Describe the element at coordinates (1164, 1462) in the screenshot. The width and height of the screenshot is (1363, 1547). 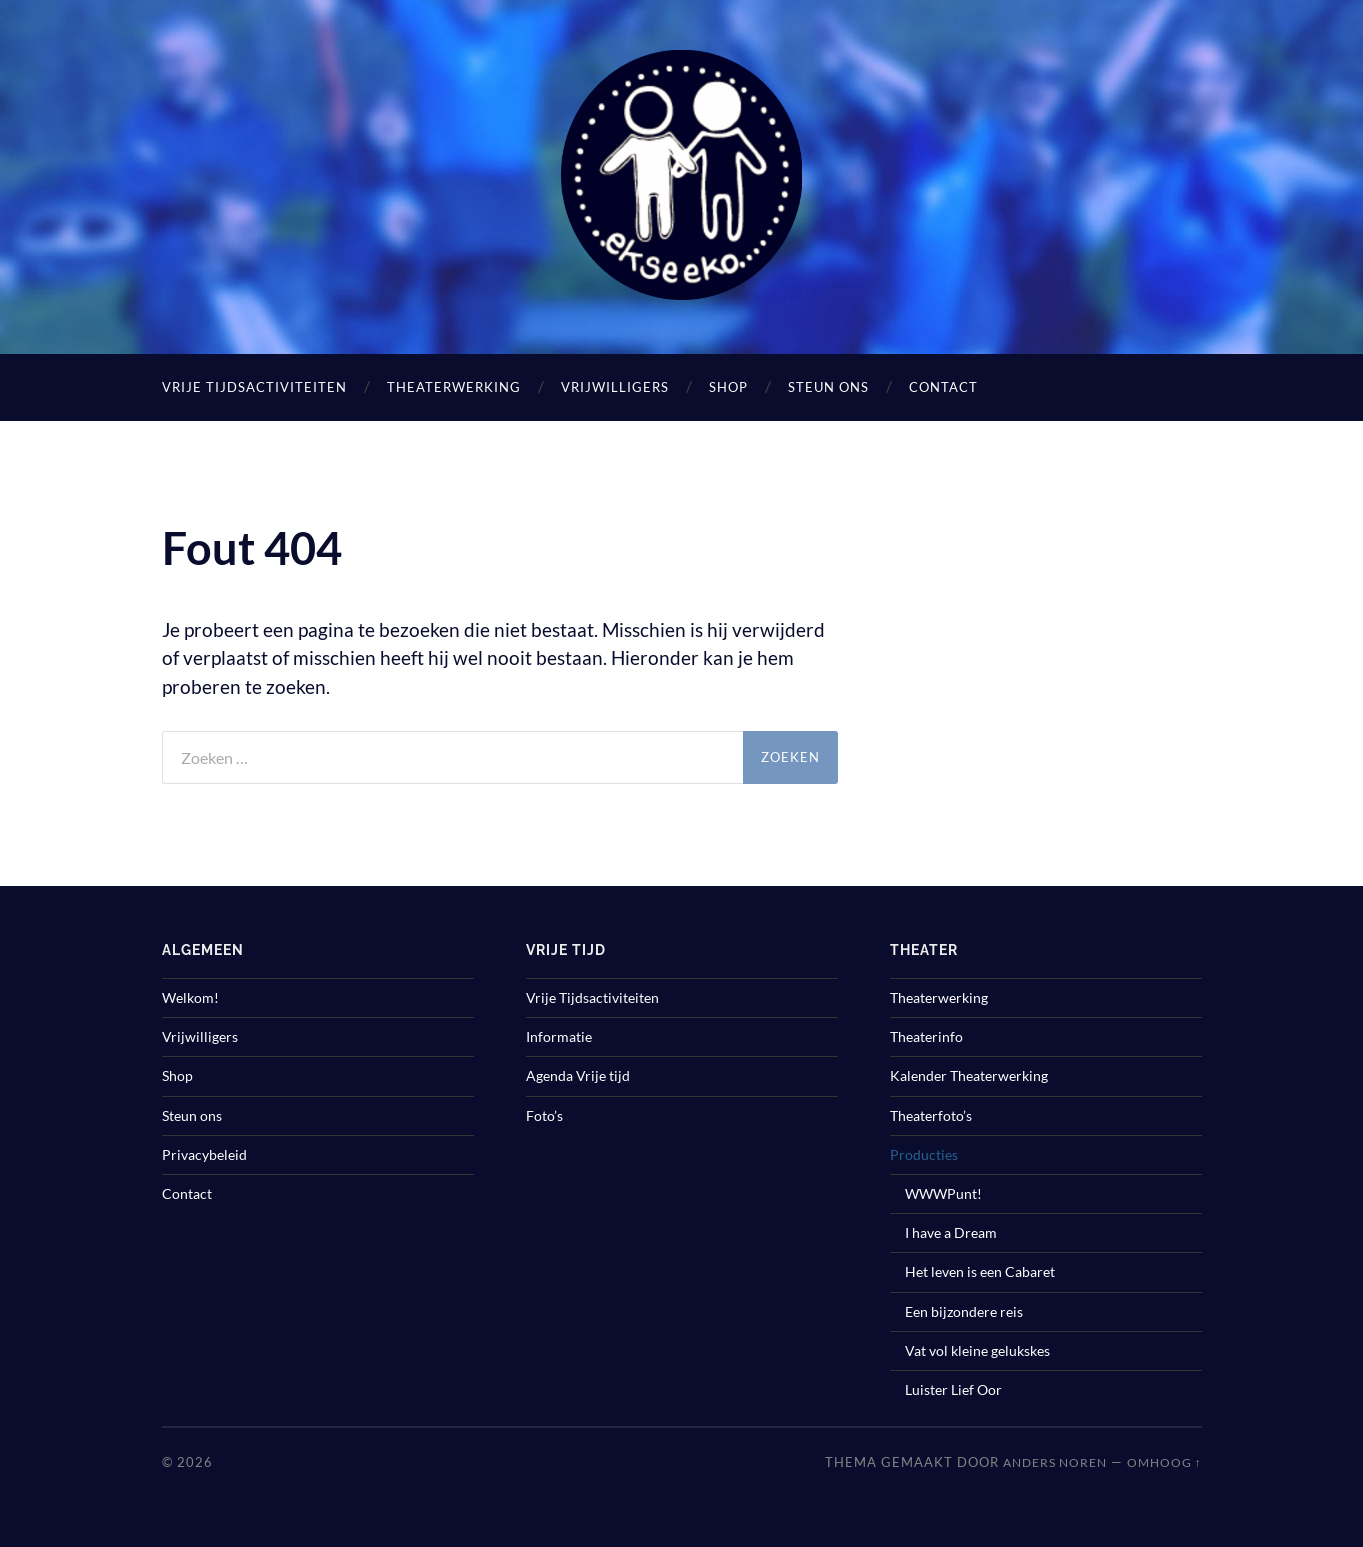
I see `Omhoog ↑` at that location.